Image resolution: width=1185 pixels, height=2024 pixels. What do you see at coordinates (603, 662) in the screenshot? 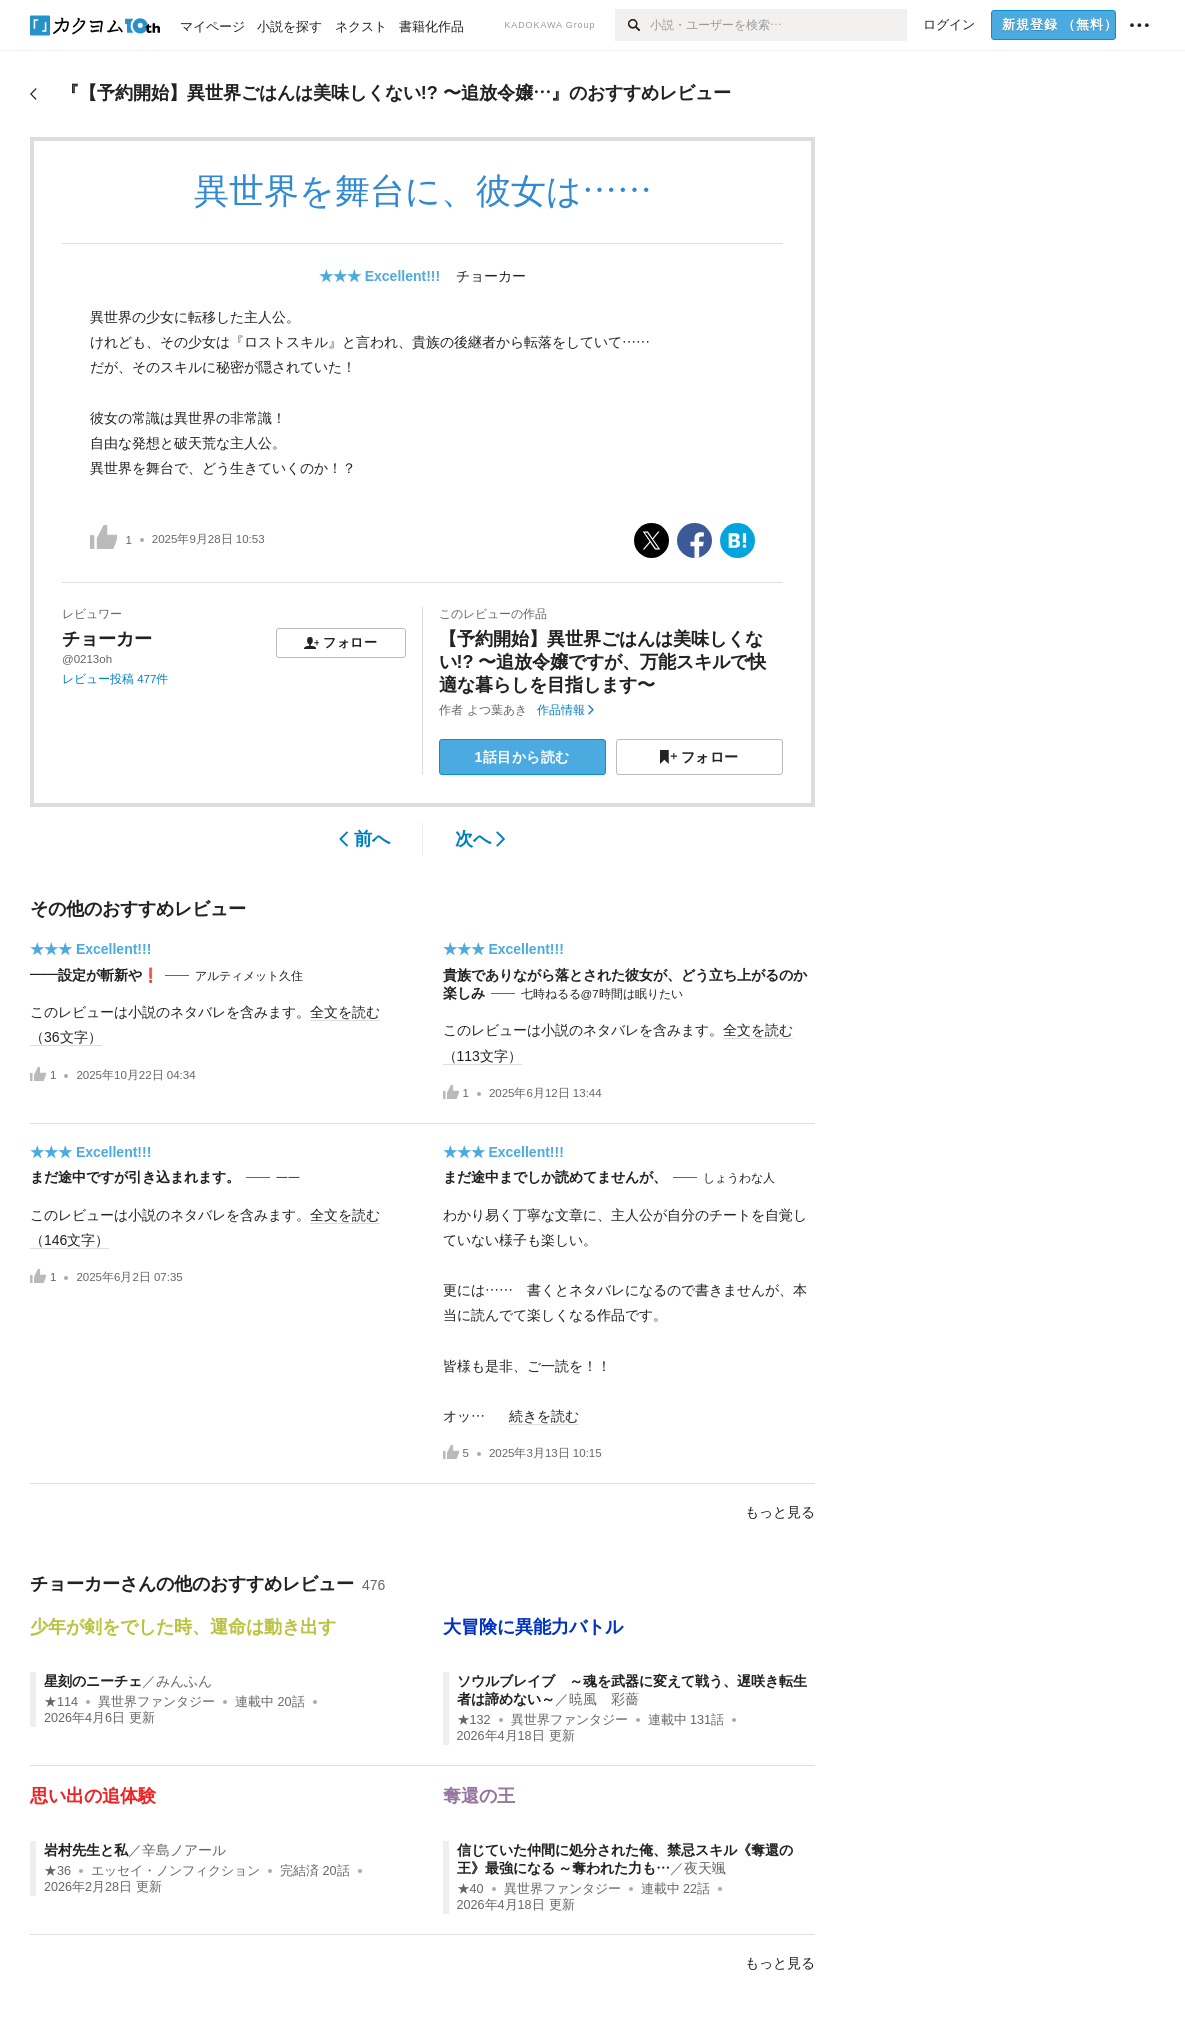
I see `【予約開始】異世界ごはんは美味しくない!? 〜追放令嬢ですが、万能スキルで快適な暮らしを目指します〜` at bounding box center [603, 662].